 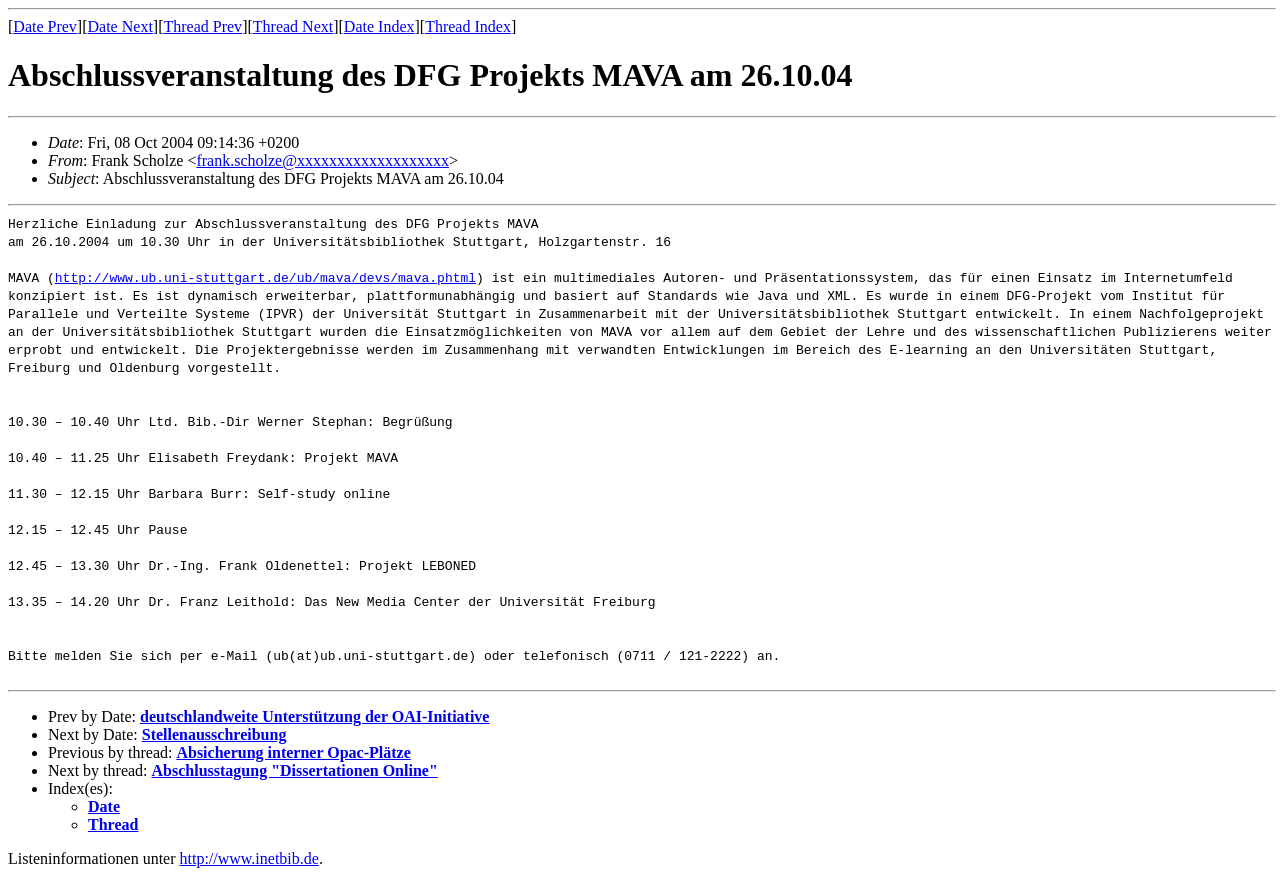 I want to click on Absicherung interner Opac-Plätze, so click(x=293, y=752).